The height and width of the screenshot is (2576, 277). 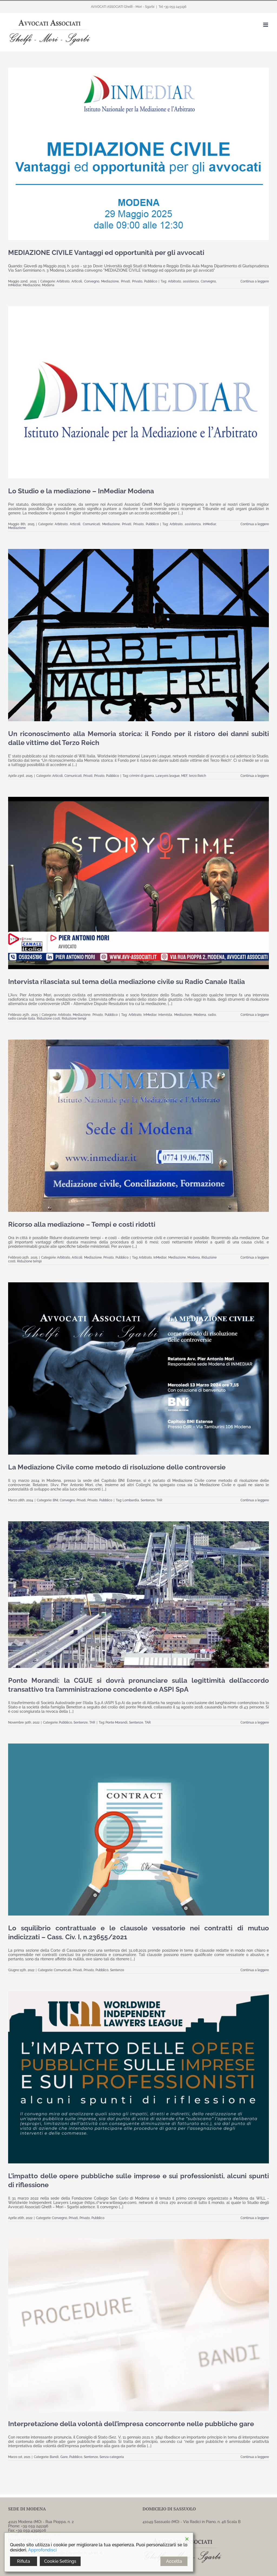 What do you see at coordinates (74, 1018) in the screenshot?
I see `Riduzione tempi` at bounding box center [74, 1018].